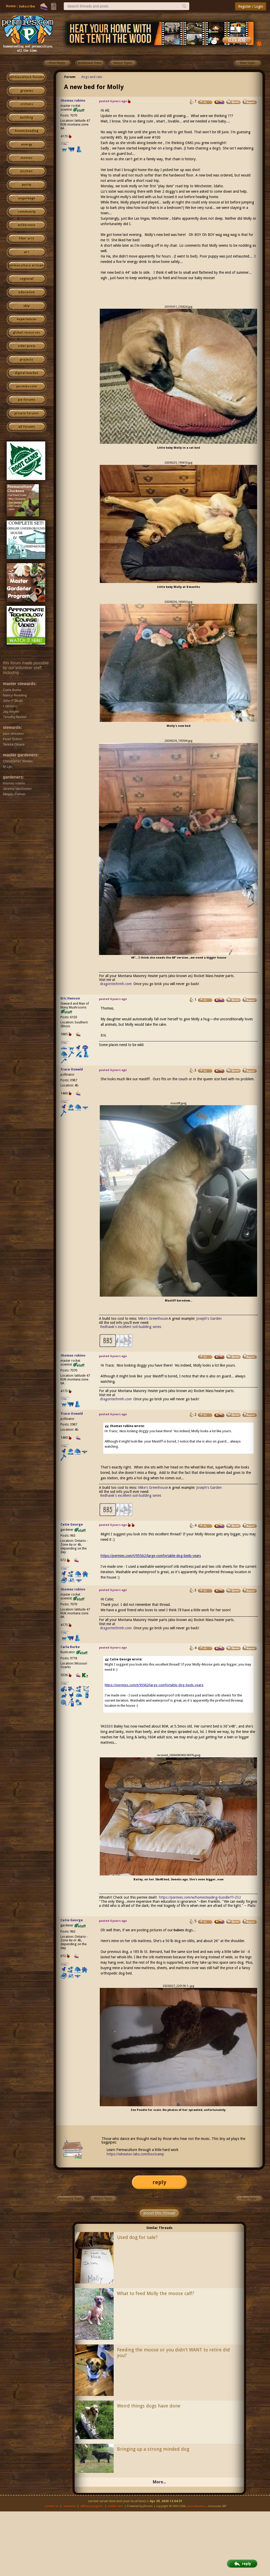  Describe the element at coordinates (71, 1524) in the screenshot. I see `Catie George` at that location.